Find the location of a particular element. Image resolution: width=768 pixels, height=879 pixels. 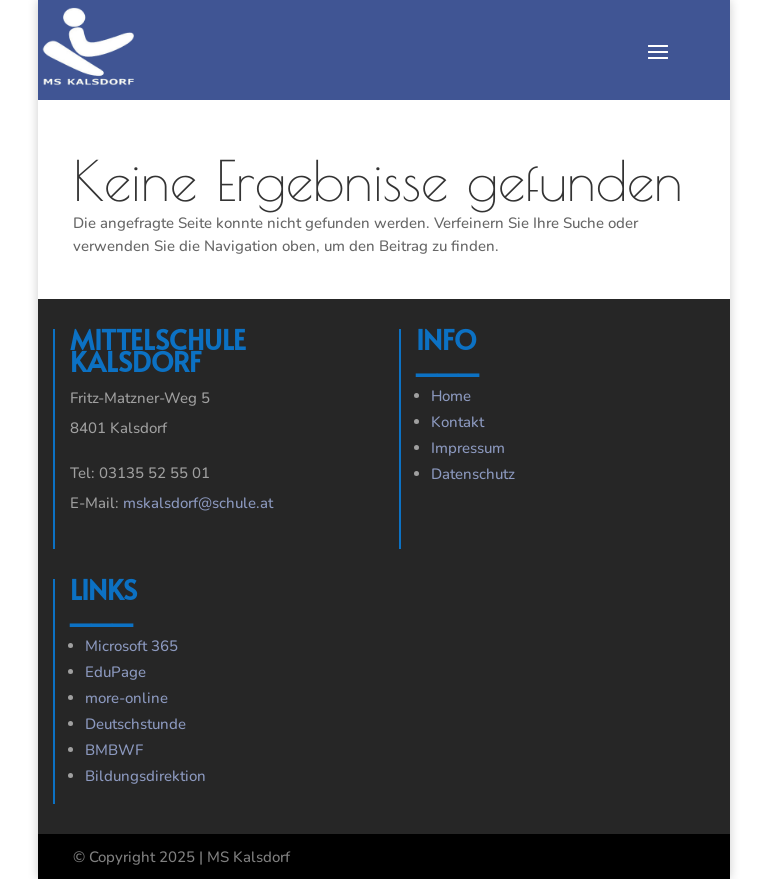

mskalsdorf@schule.at is located at coordinates (198, 503).